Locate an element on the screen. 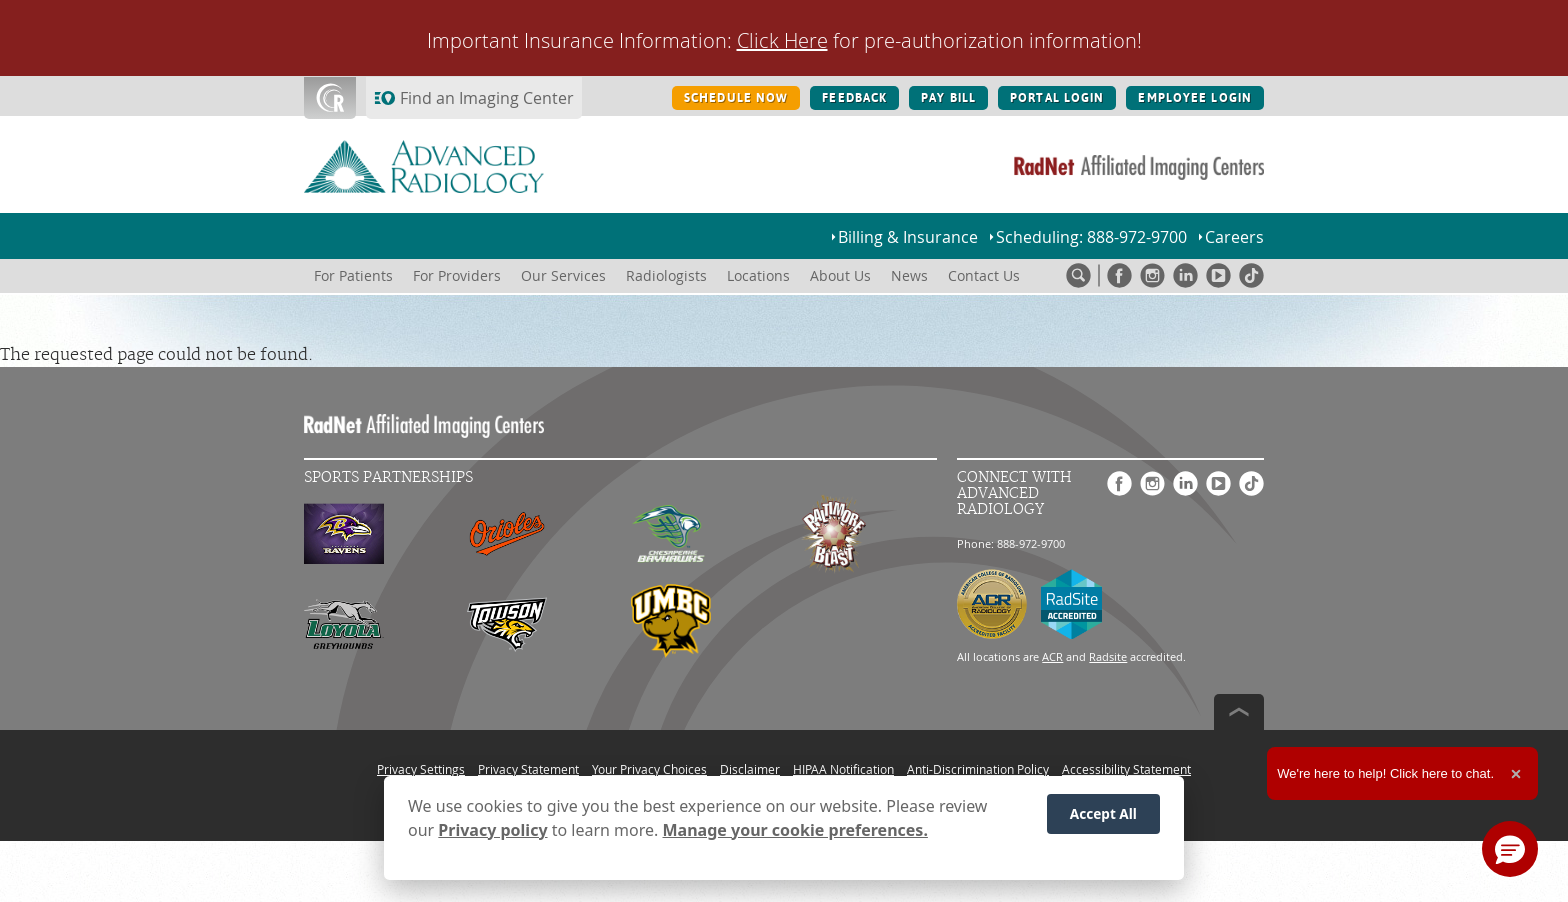 Image resolution: width=1568 pixels, height=902 pixels. ACR is located at coordinates (1052, 656).